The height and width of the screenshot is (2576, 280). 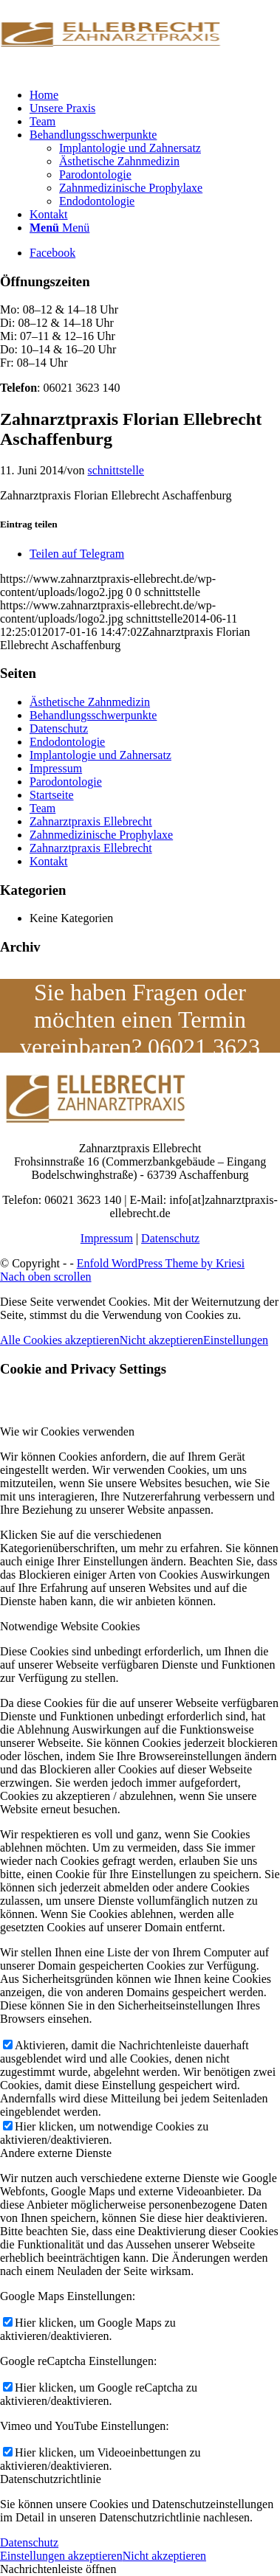 What do you see at coordinates (77, 553) in the screenshot?
I see `[Teilen auf Telegram]` at bounding box center [77, 553].